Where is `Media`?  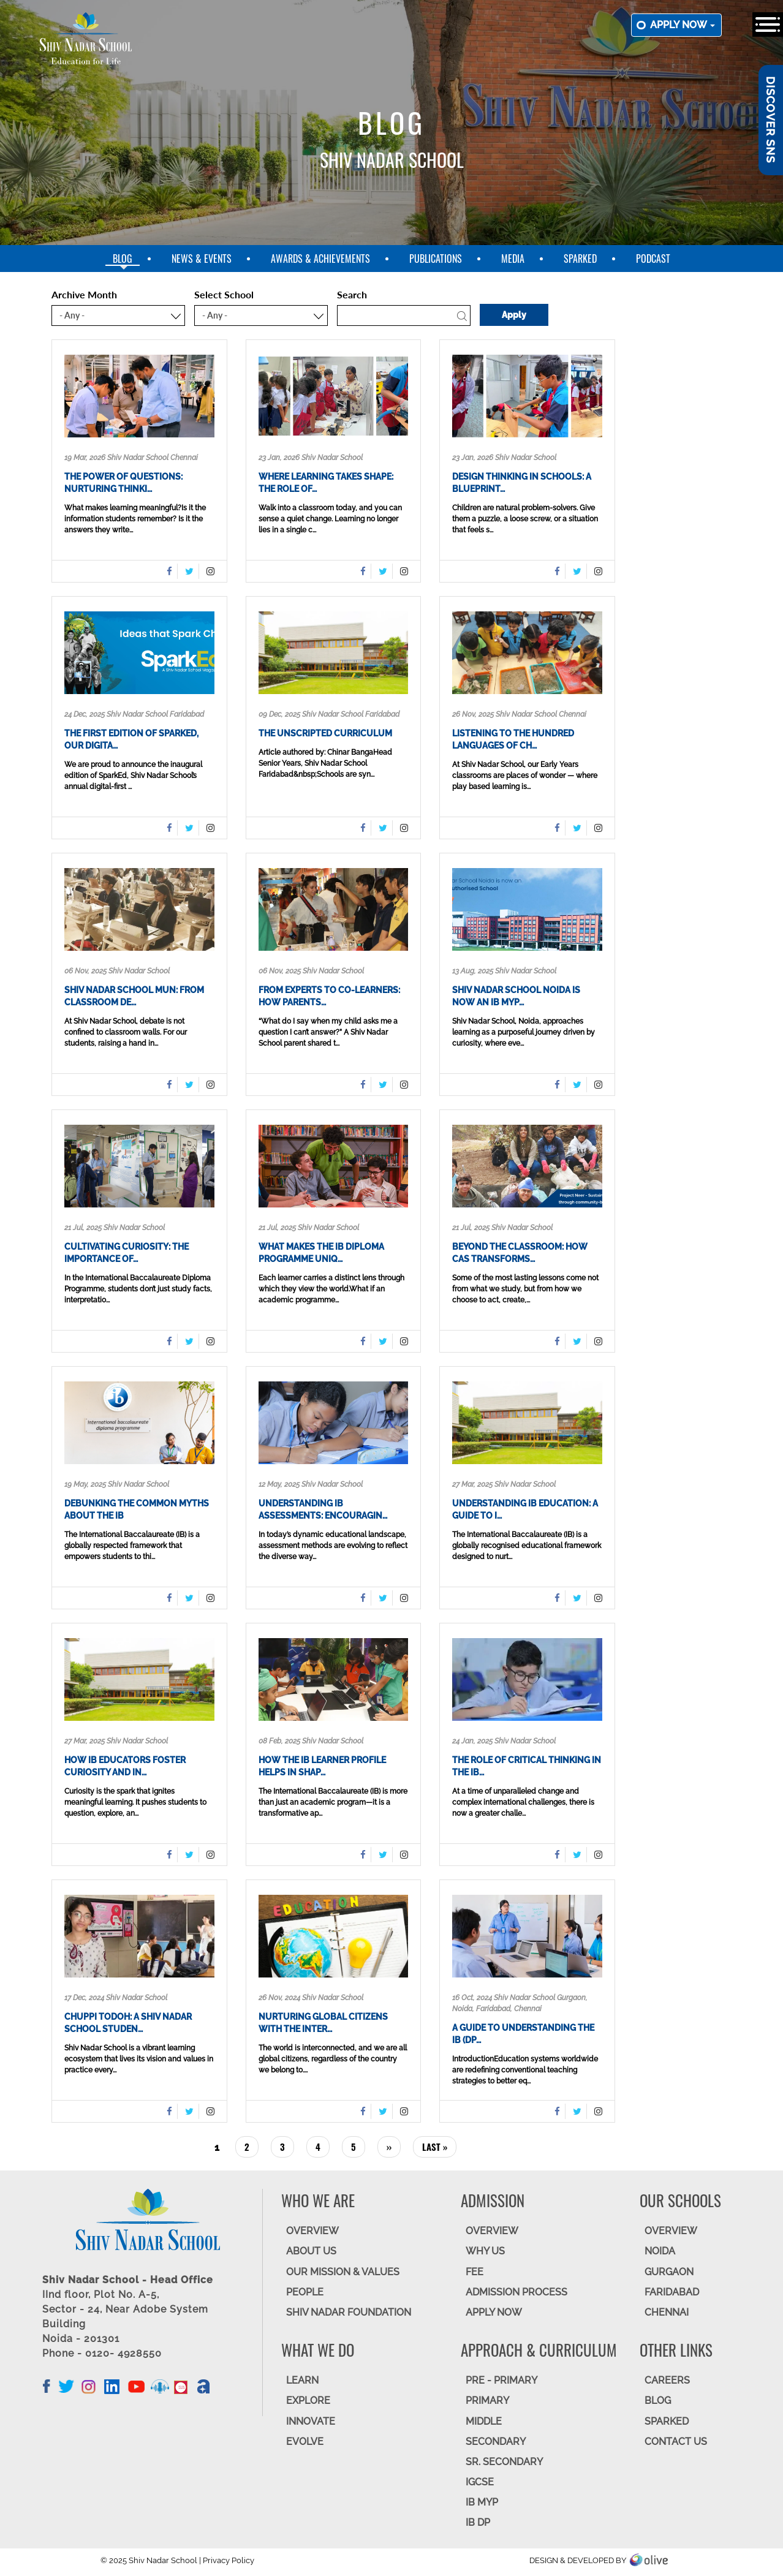 Media is located at coordinates (512, 258).